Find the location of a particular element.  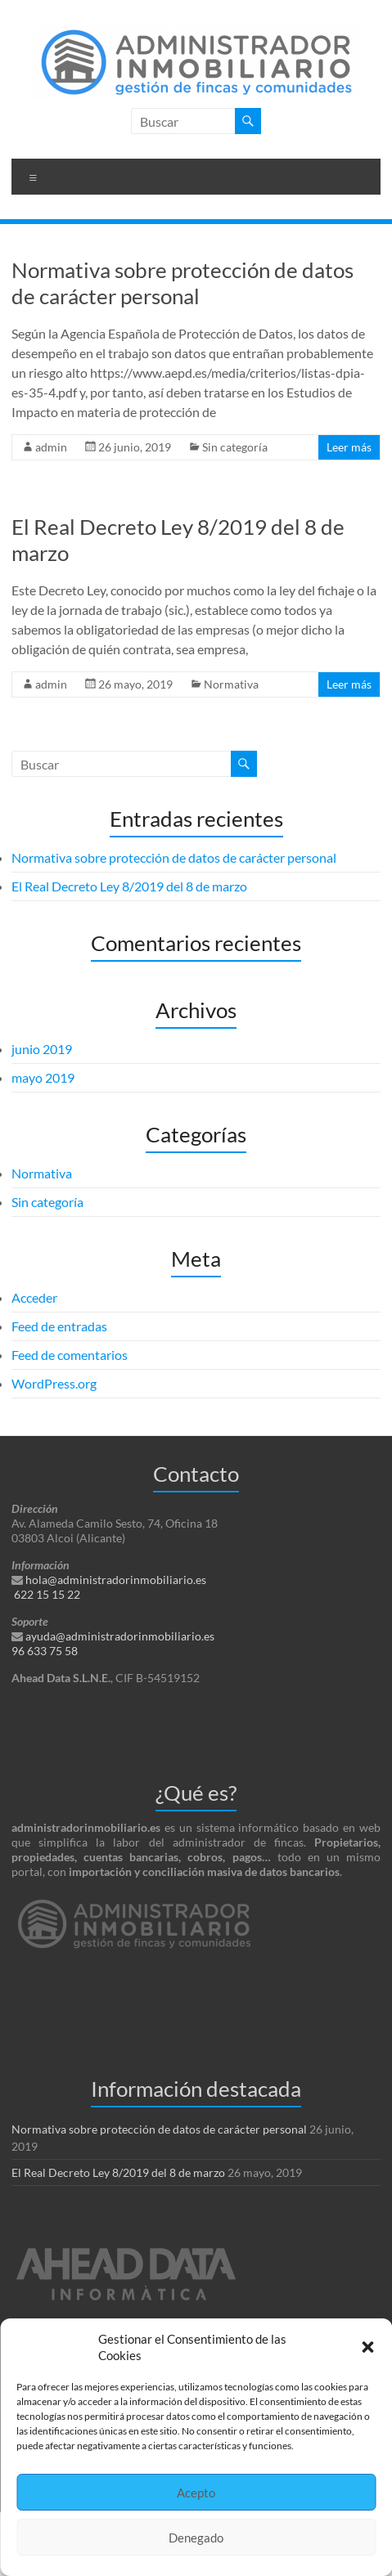

Acceder is located at coordinates (34, 1297).